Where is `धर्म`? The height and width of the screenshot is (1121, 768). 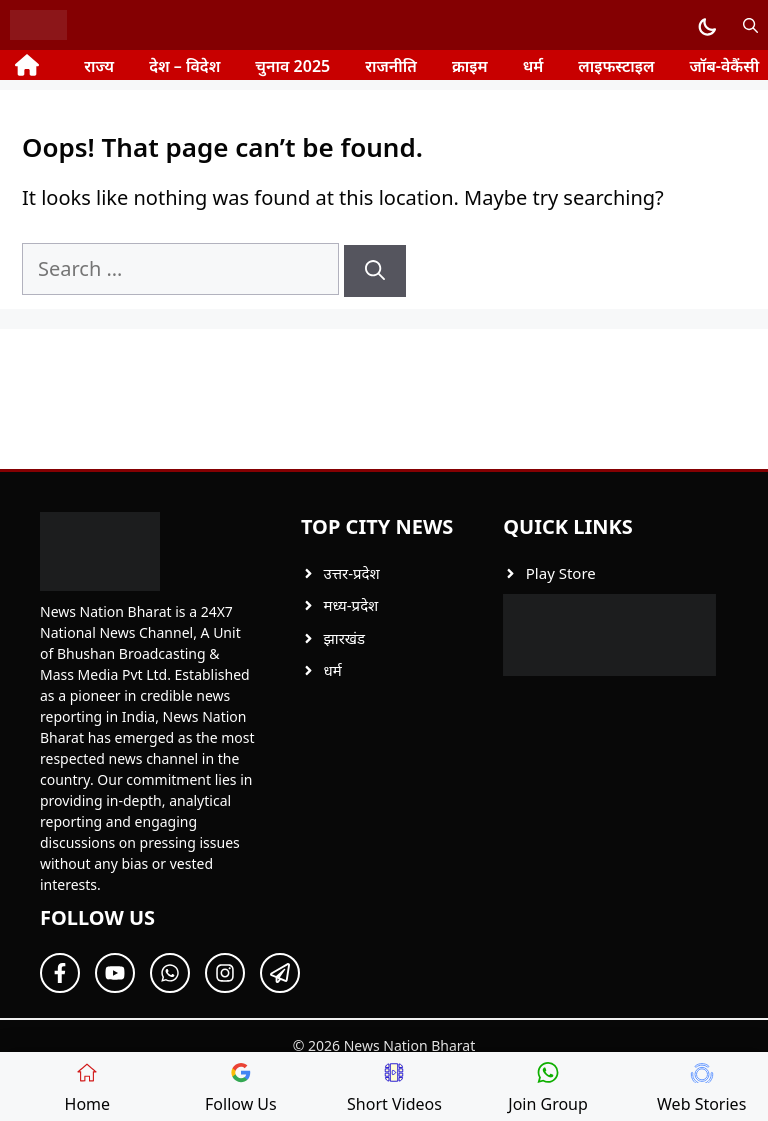 धर्म is located at coordinates (533, 66).